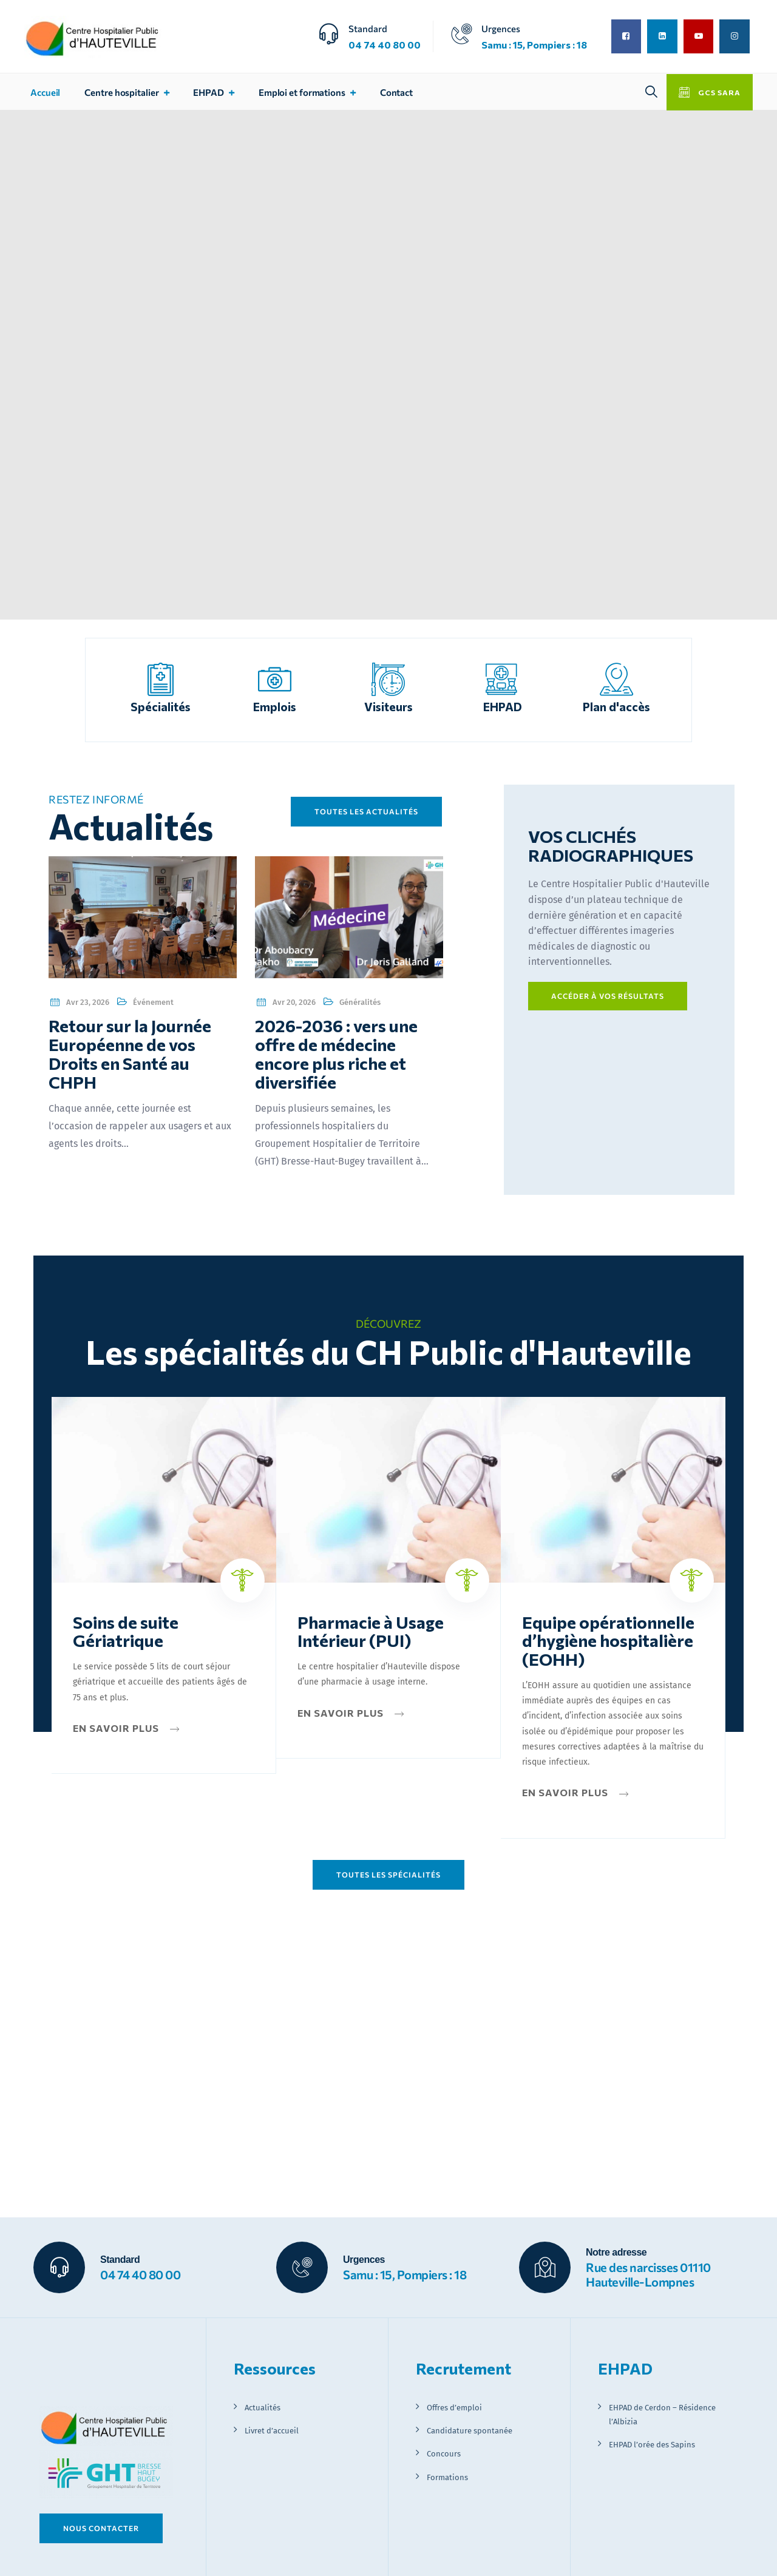 This screenshot has height=2576, width=777. Describe the element at coordinates (469, 2430) in the screenshot. I see `Candidature spontanée` at that location.